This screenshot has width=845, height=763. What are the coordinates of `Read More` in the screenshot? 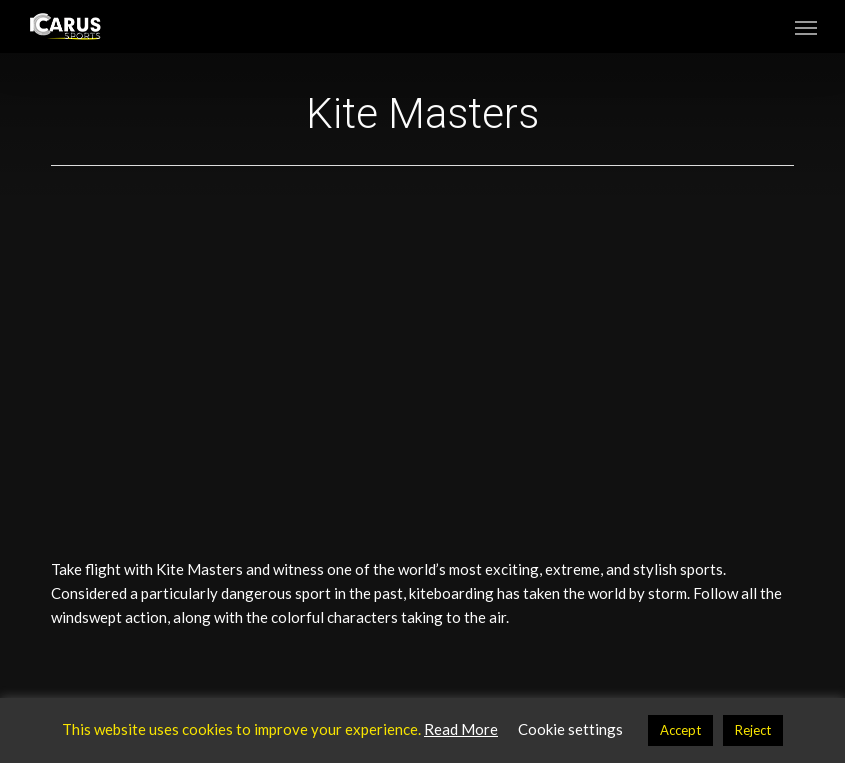 It's located at (461, 729).